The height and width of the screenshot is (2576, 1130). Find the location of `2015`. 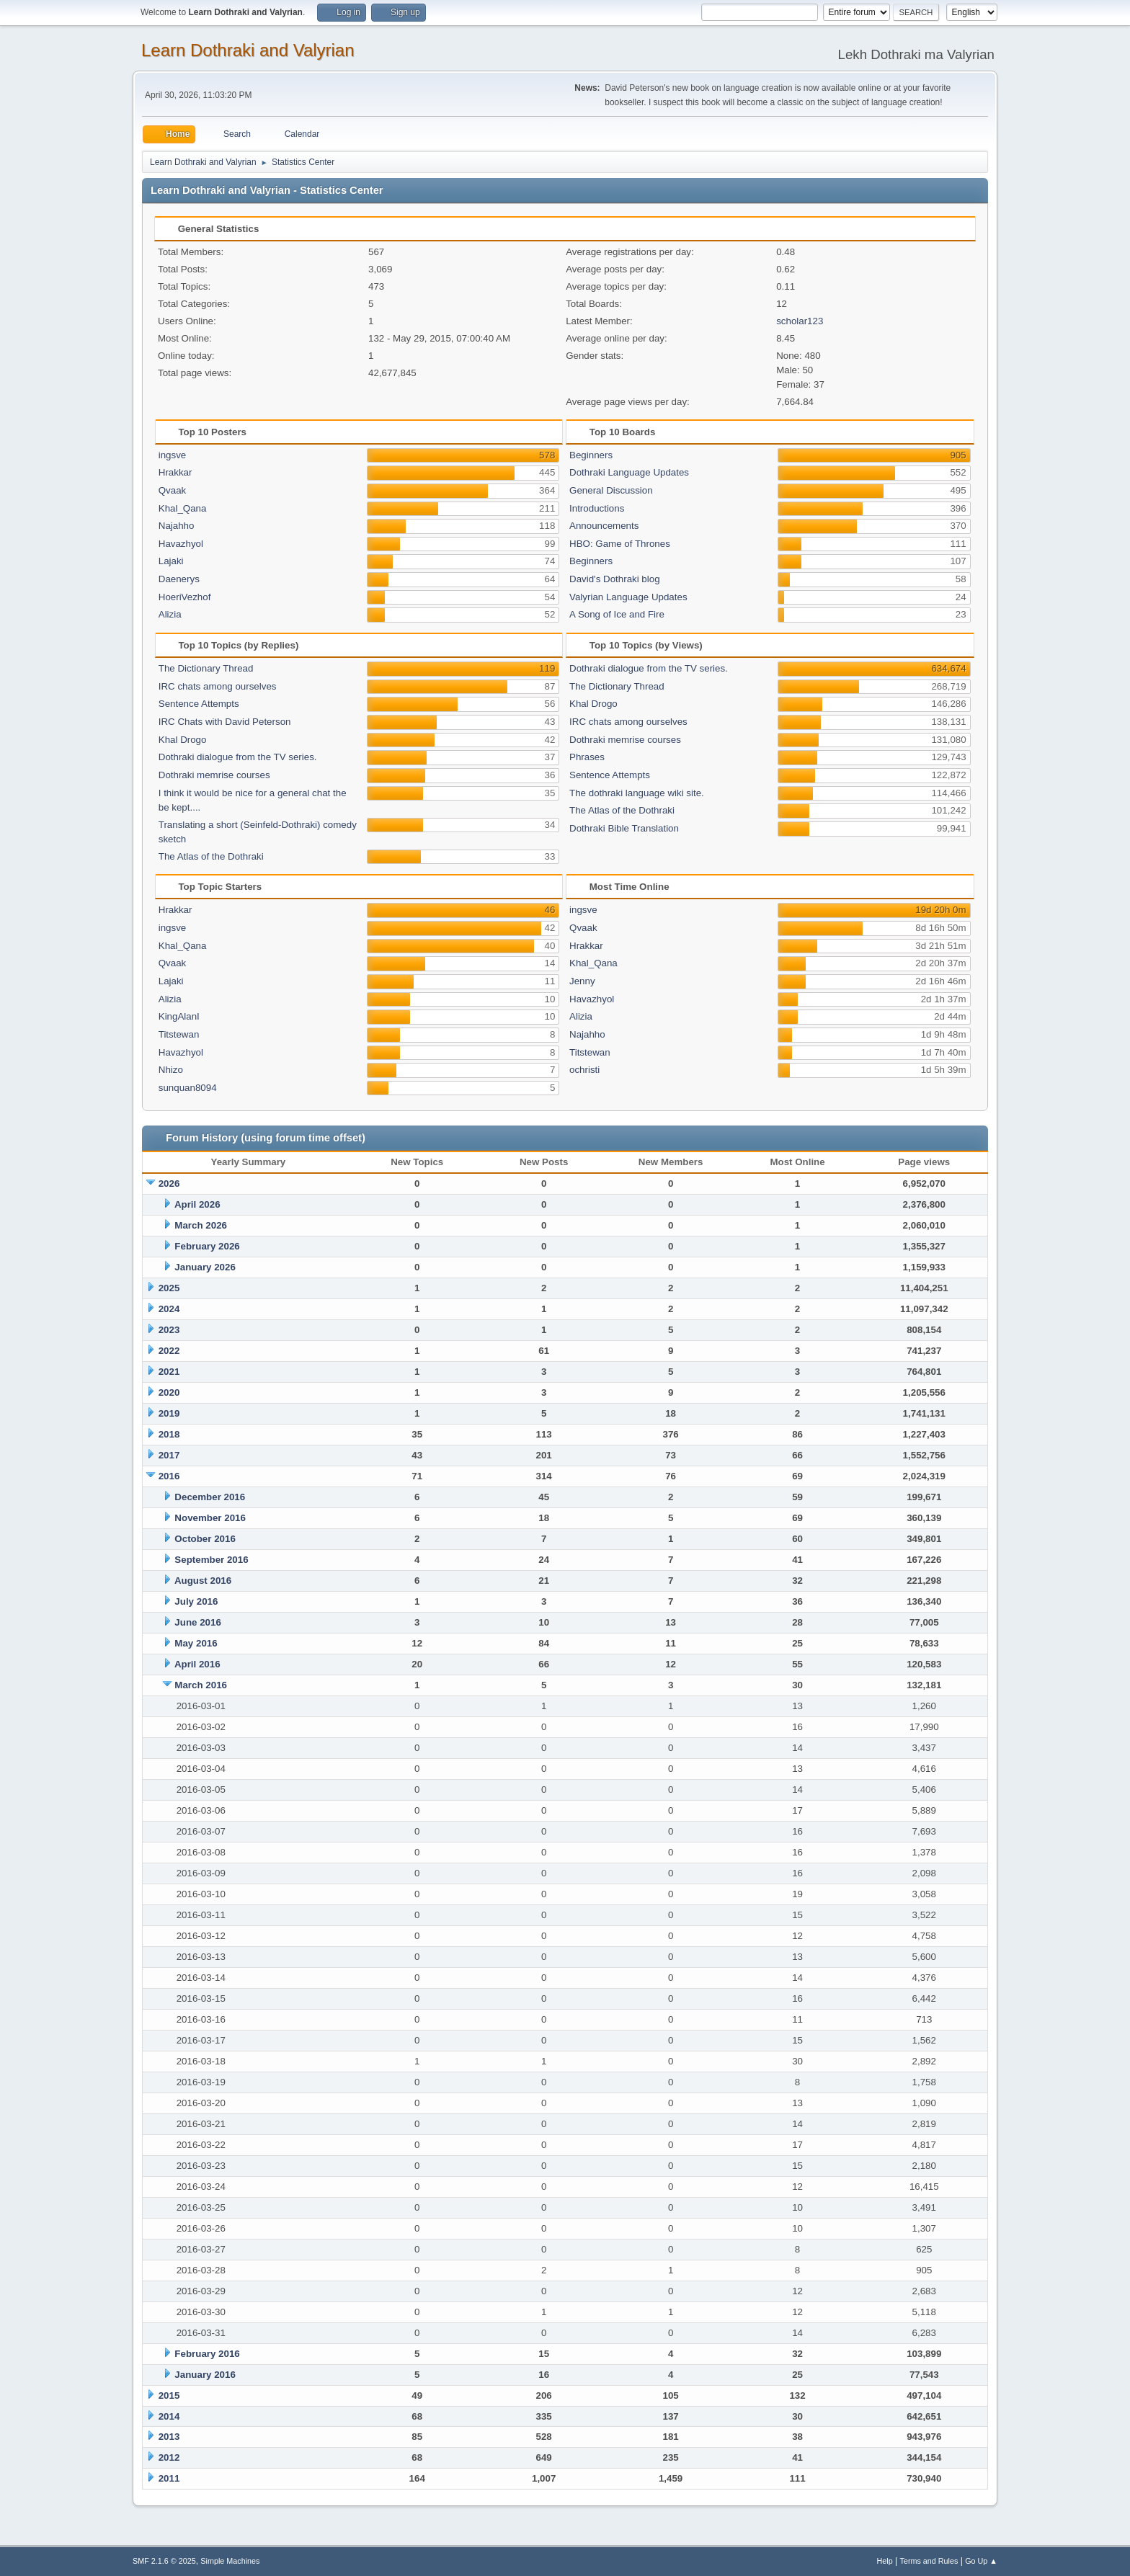

2015 is located at coordinates (169, 2395).